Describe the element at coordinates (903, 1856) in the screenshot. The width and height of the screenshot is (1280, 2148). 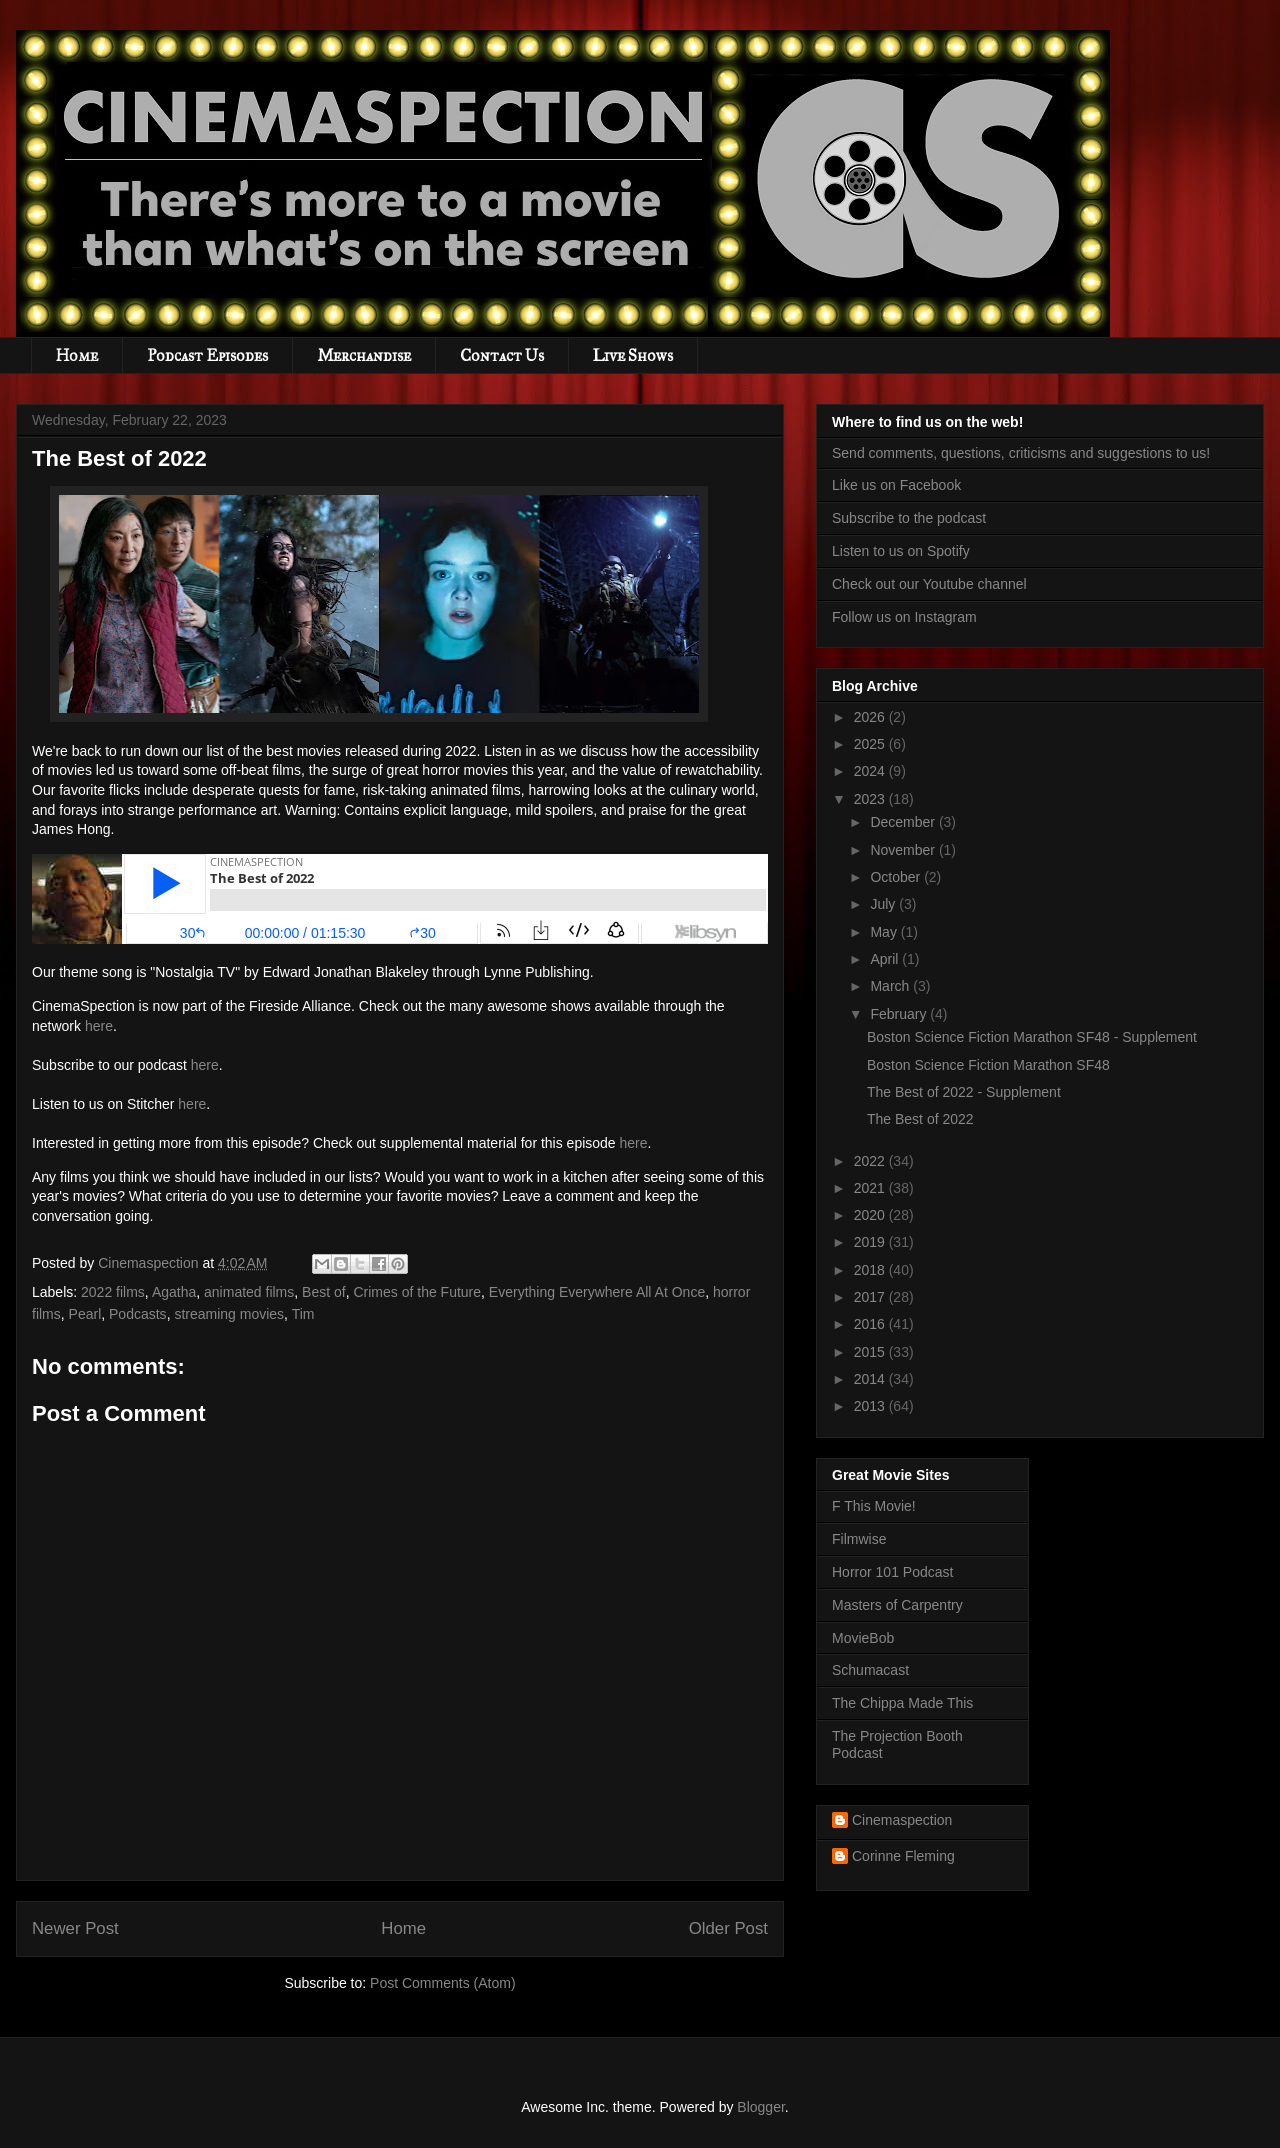
I see `Corinne Fleming` at that location.